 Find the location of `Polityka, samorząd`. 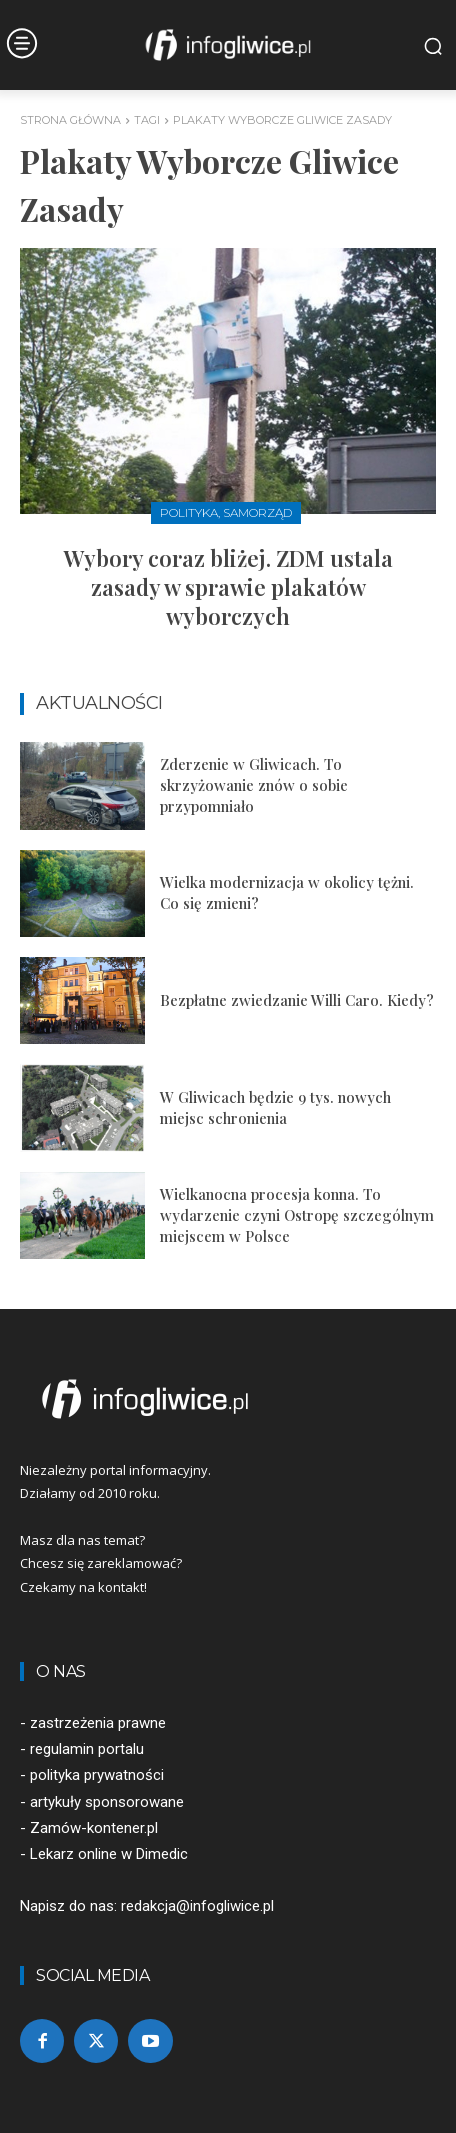

Polityka, samorząd is located at coordinates (226, 512).